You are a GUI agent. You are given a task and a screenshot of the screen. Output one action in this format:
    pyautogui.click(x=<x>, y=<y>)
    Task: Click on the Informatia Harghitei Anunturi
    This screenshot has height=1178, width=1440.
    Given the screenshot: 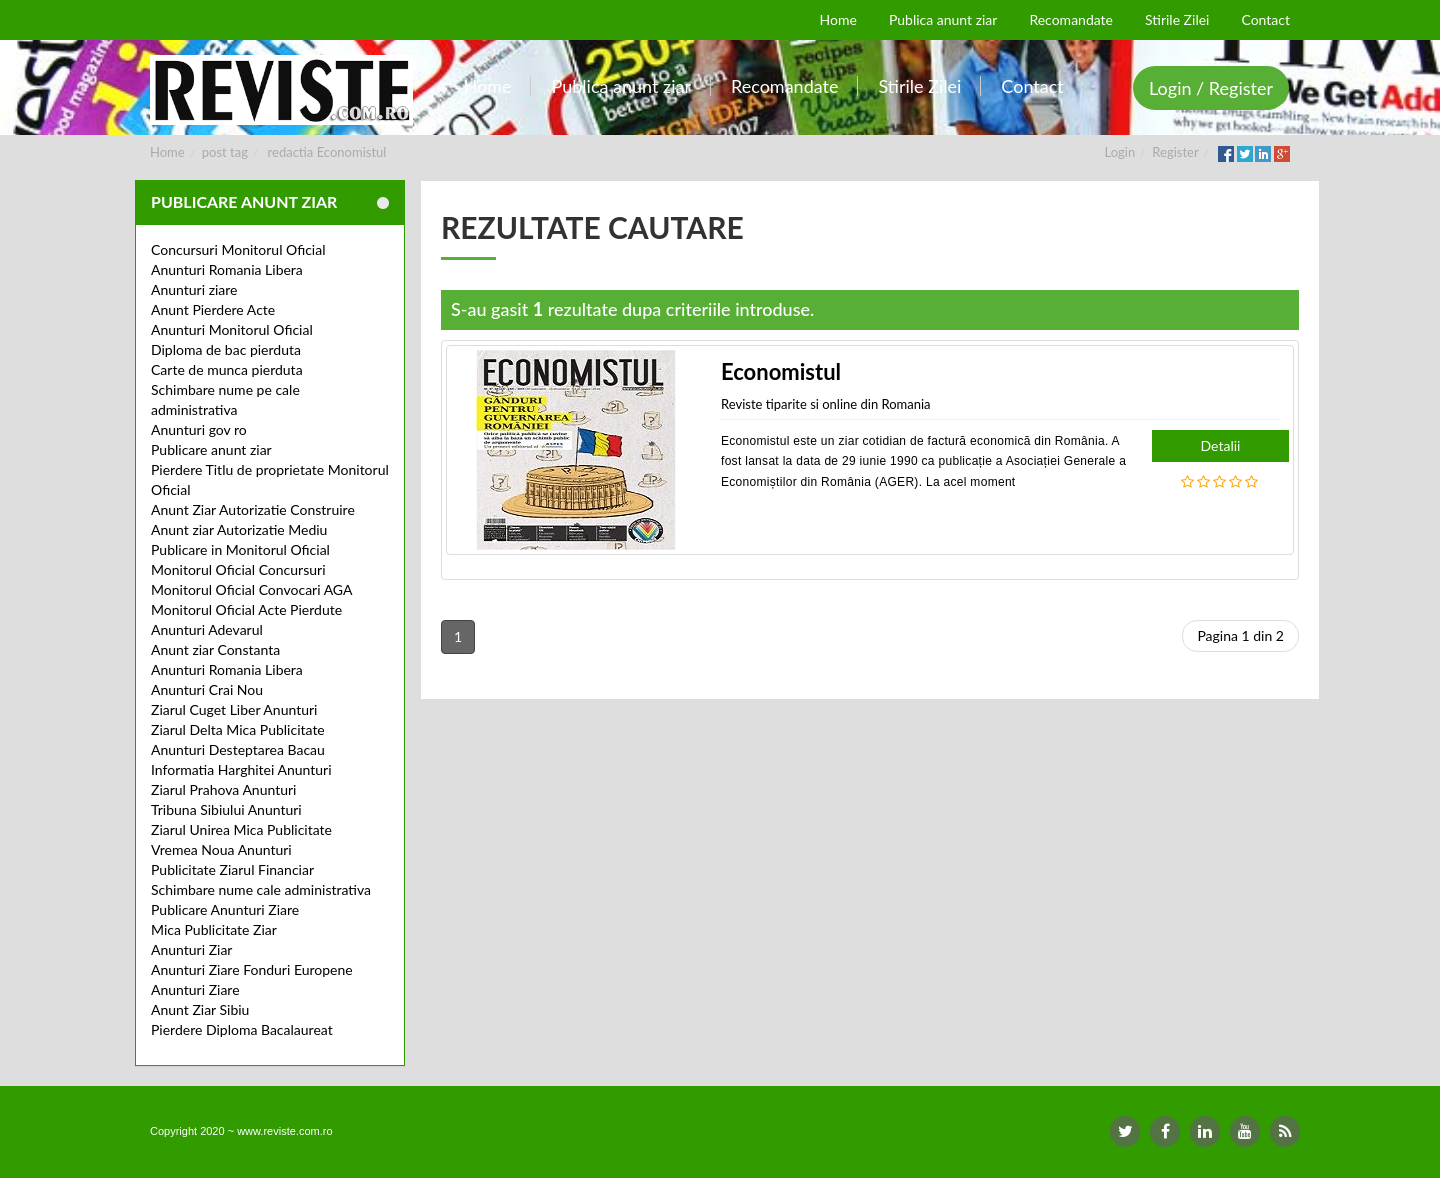 What is the action you would take?
    pyautogui.click(x=241, y=769)
    